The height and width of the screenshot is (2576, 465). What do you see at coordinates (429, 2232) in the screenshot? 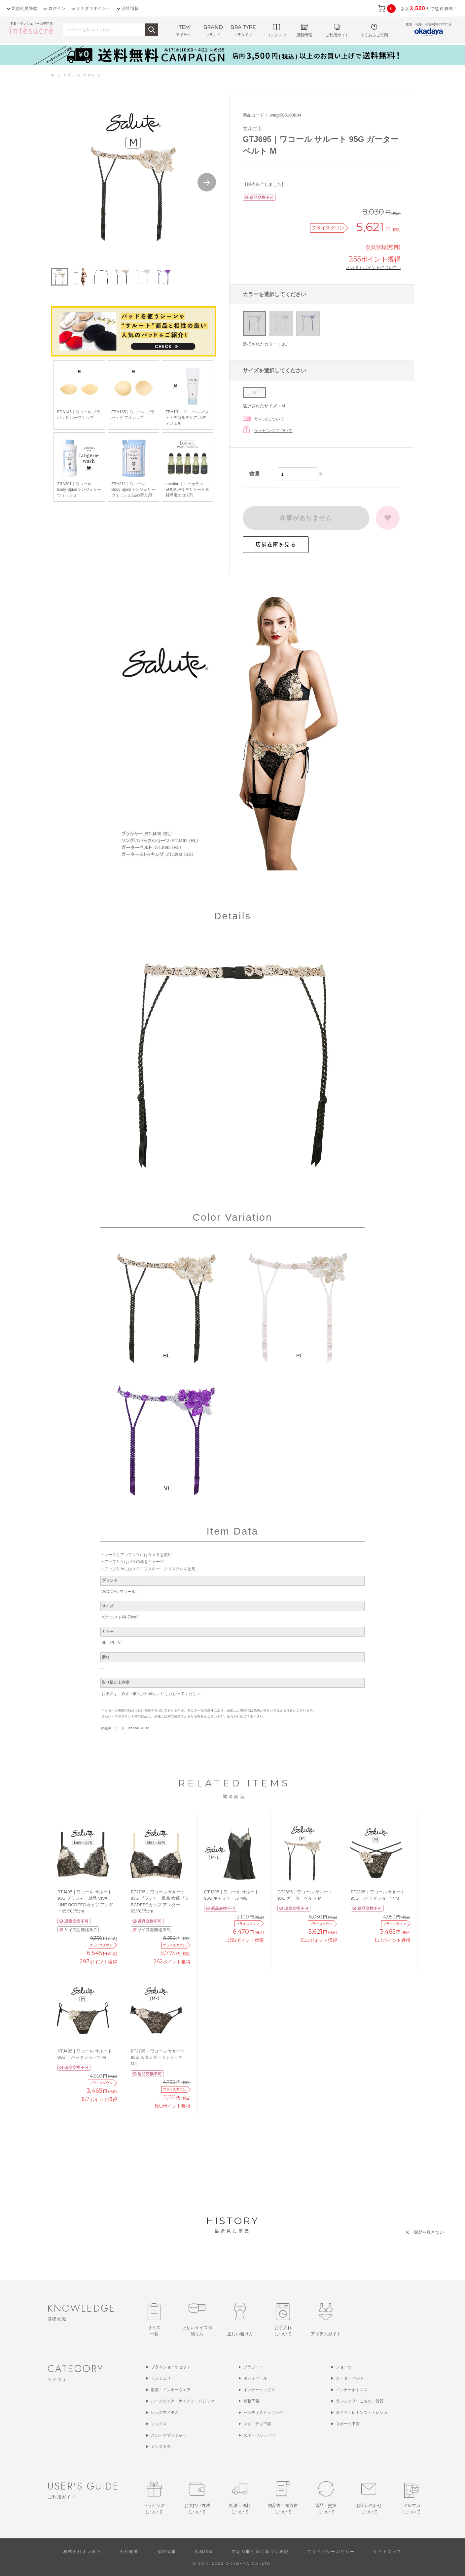
I see `履歴を残さない` at bounding box center [429, 2232].